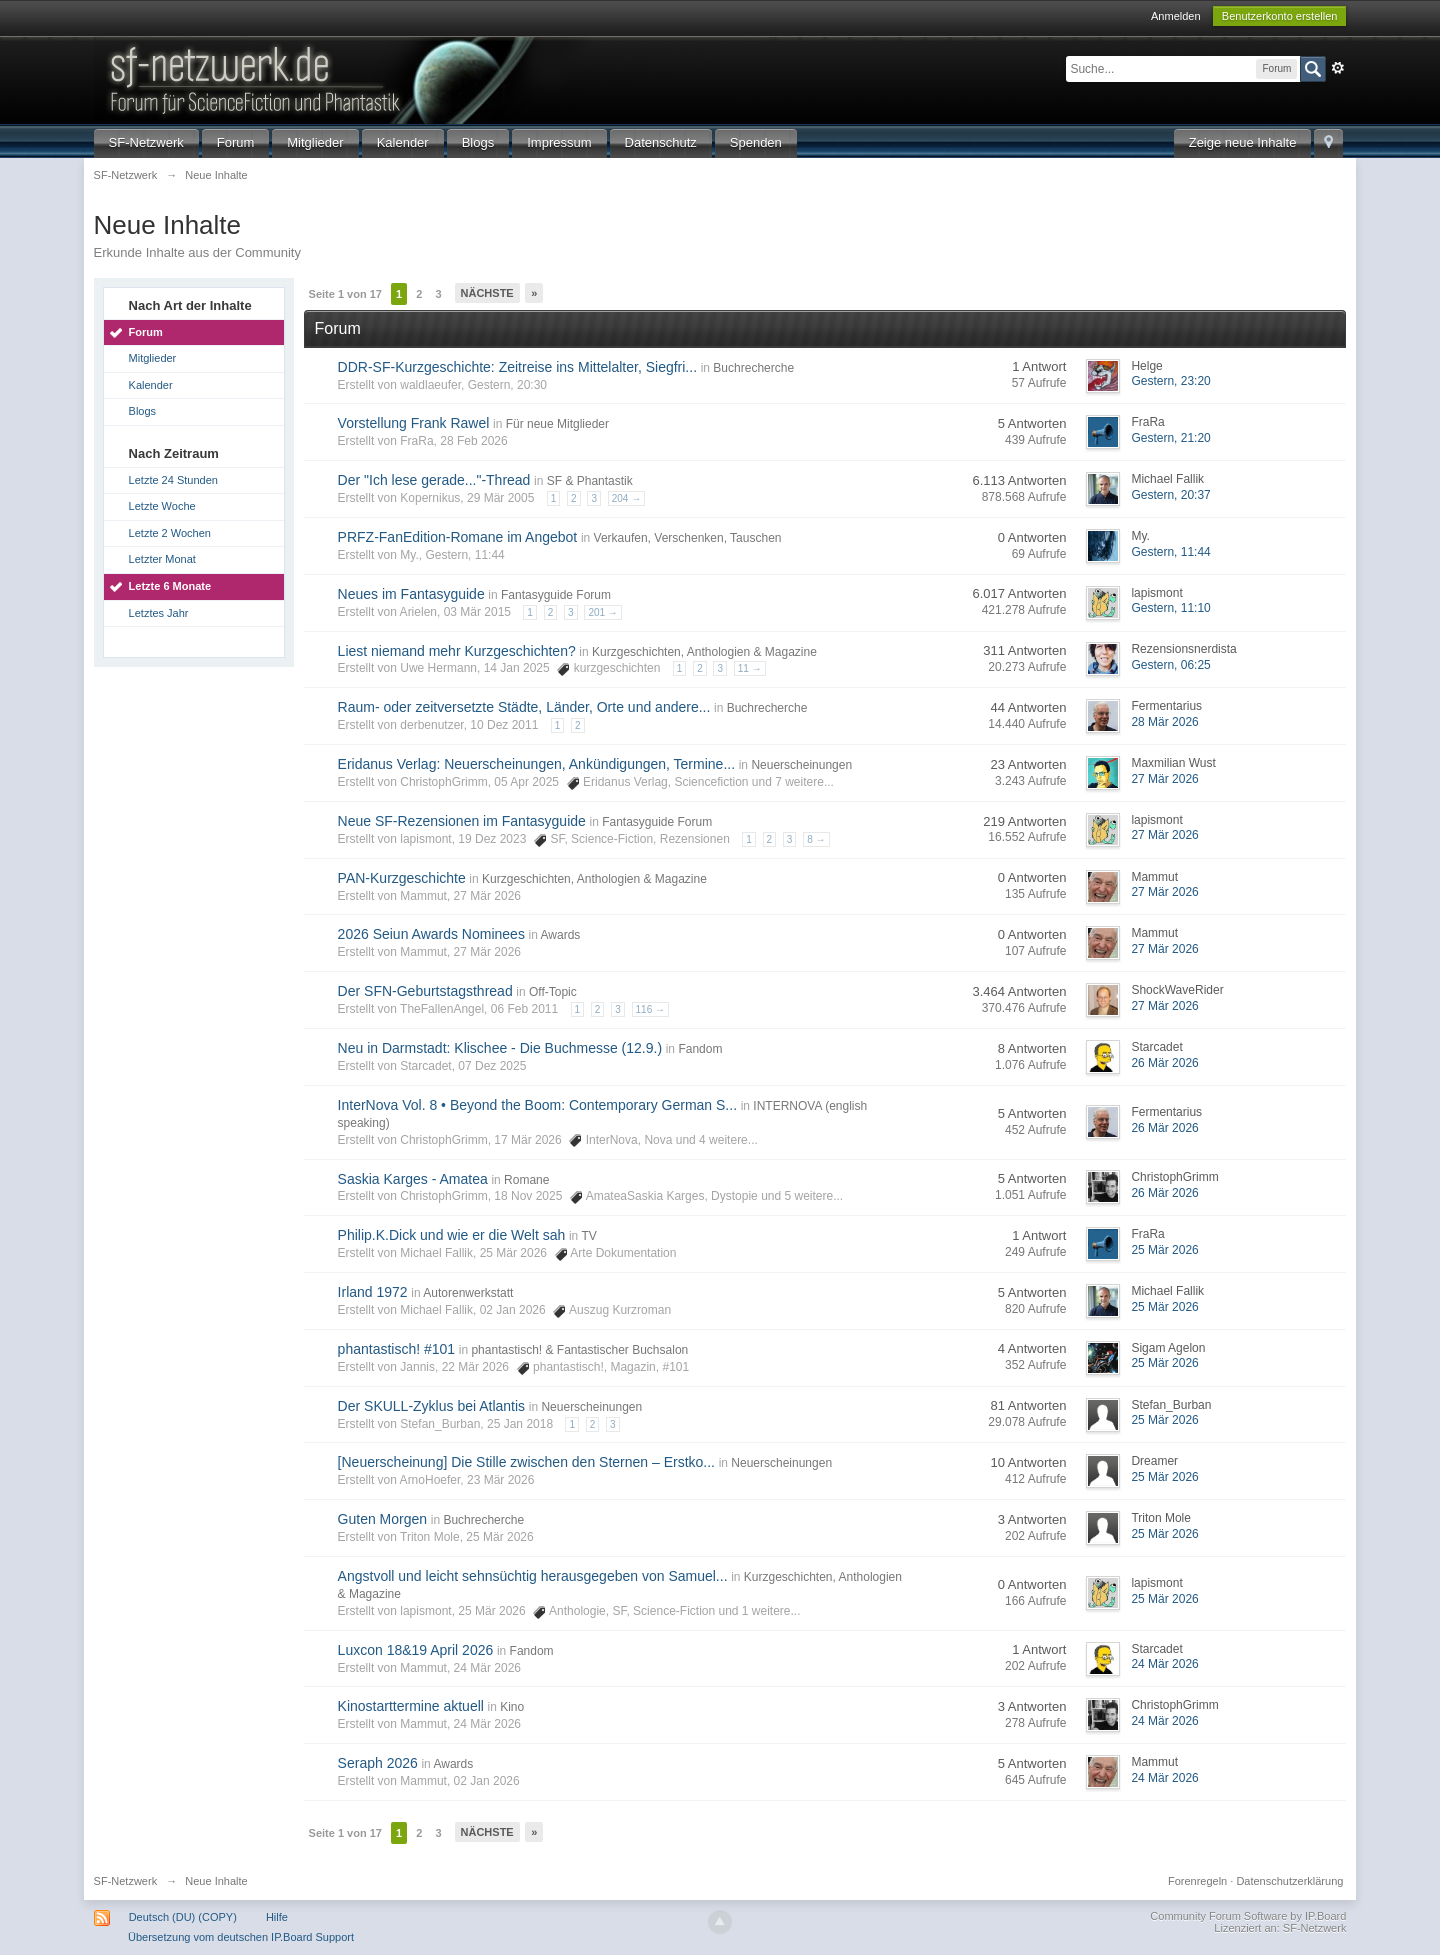  What do you see at coordinates (557, 424) in the screenshot?
I see `Für neue Mitglieder` at bounding box center [557, 424].